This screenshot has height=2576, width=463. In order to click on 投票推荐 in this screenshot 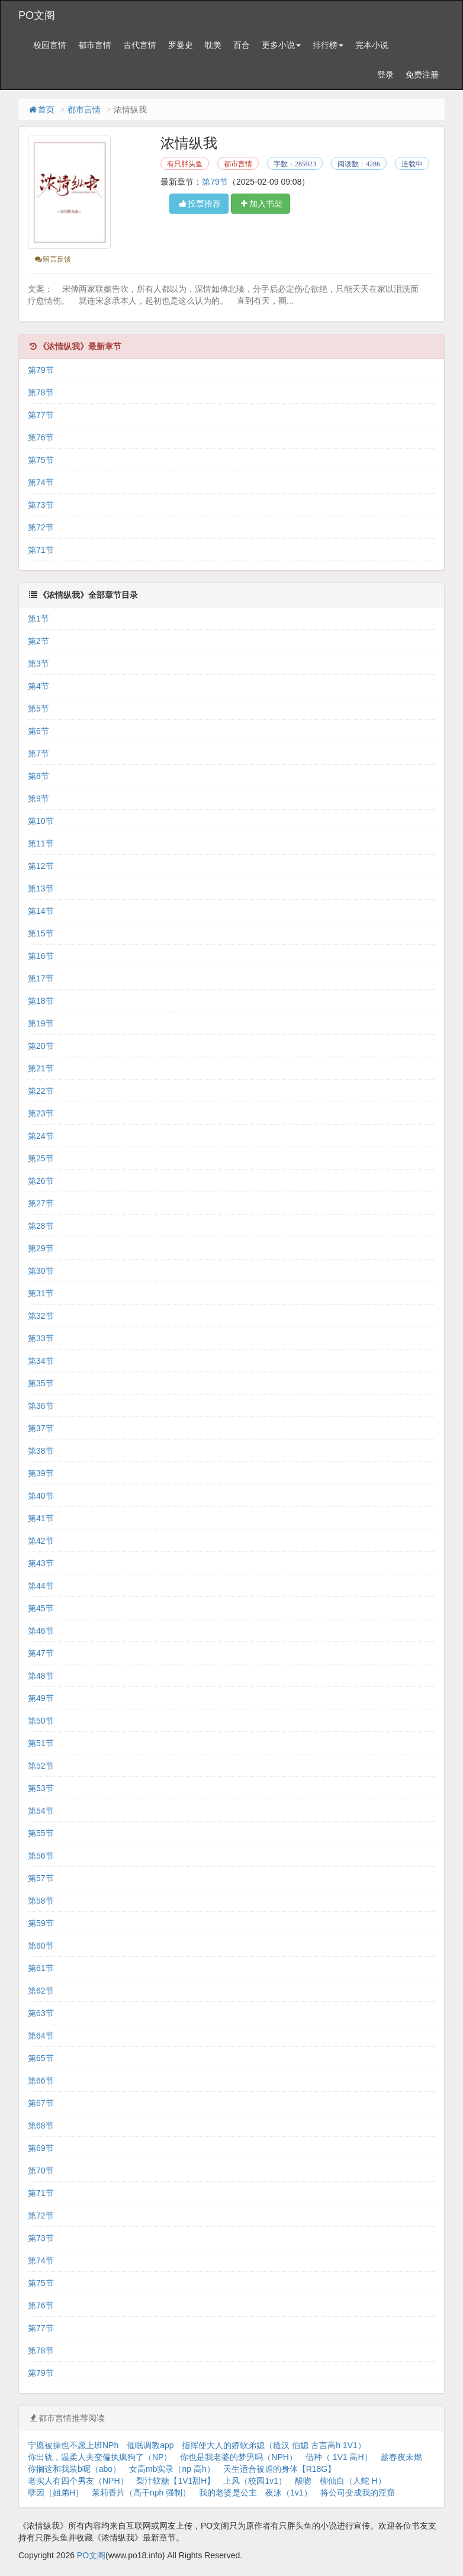, I will do `click(199, 203)`.